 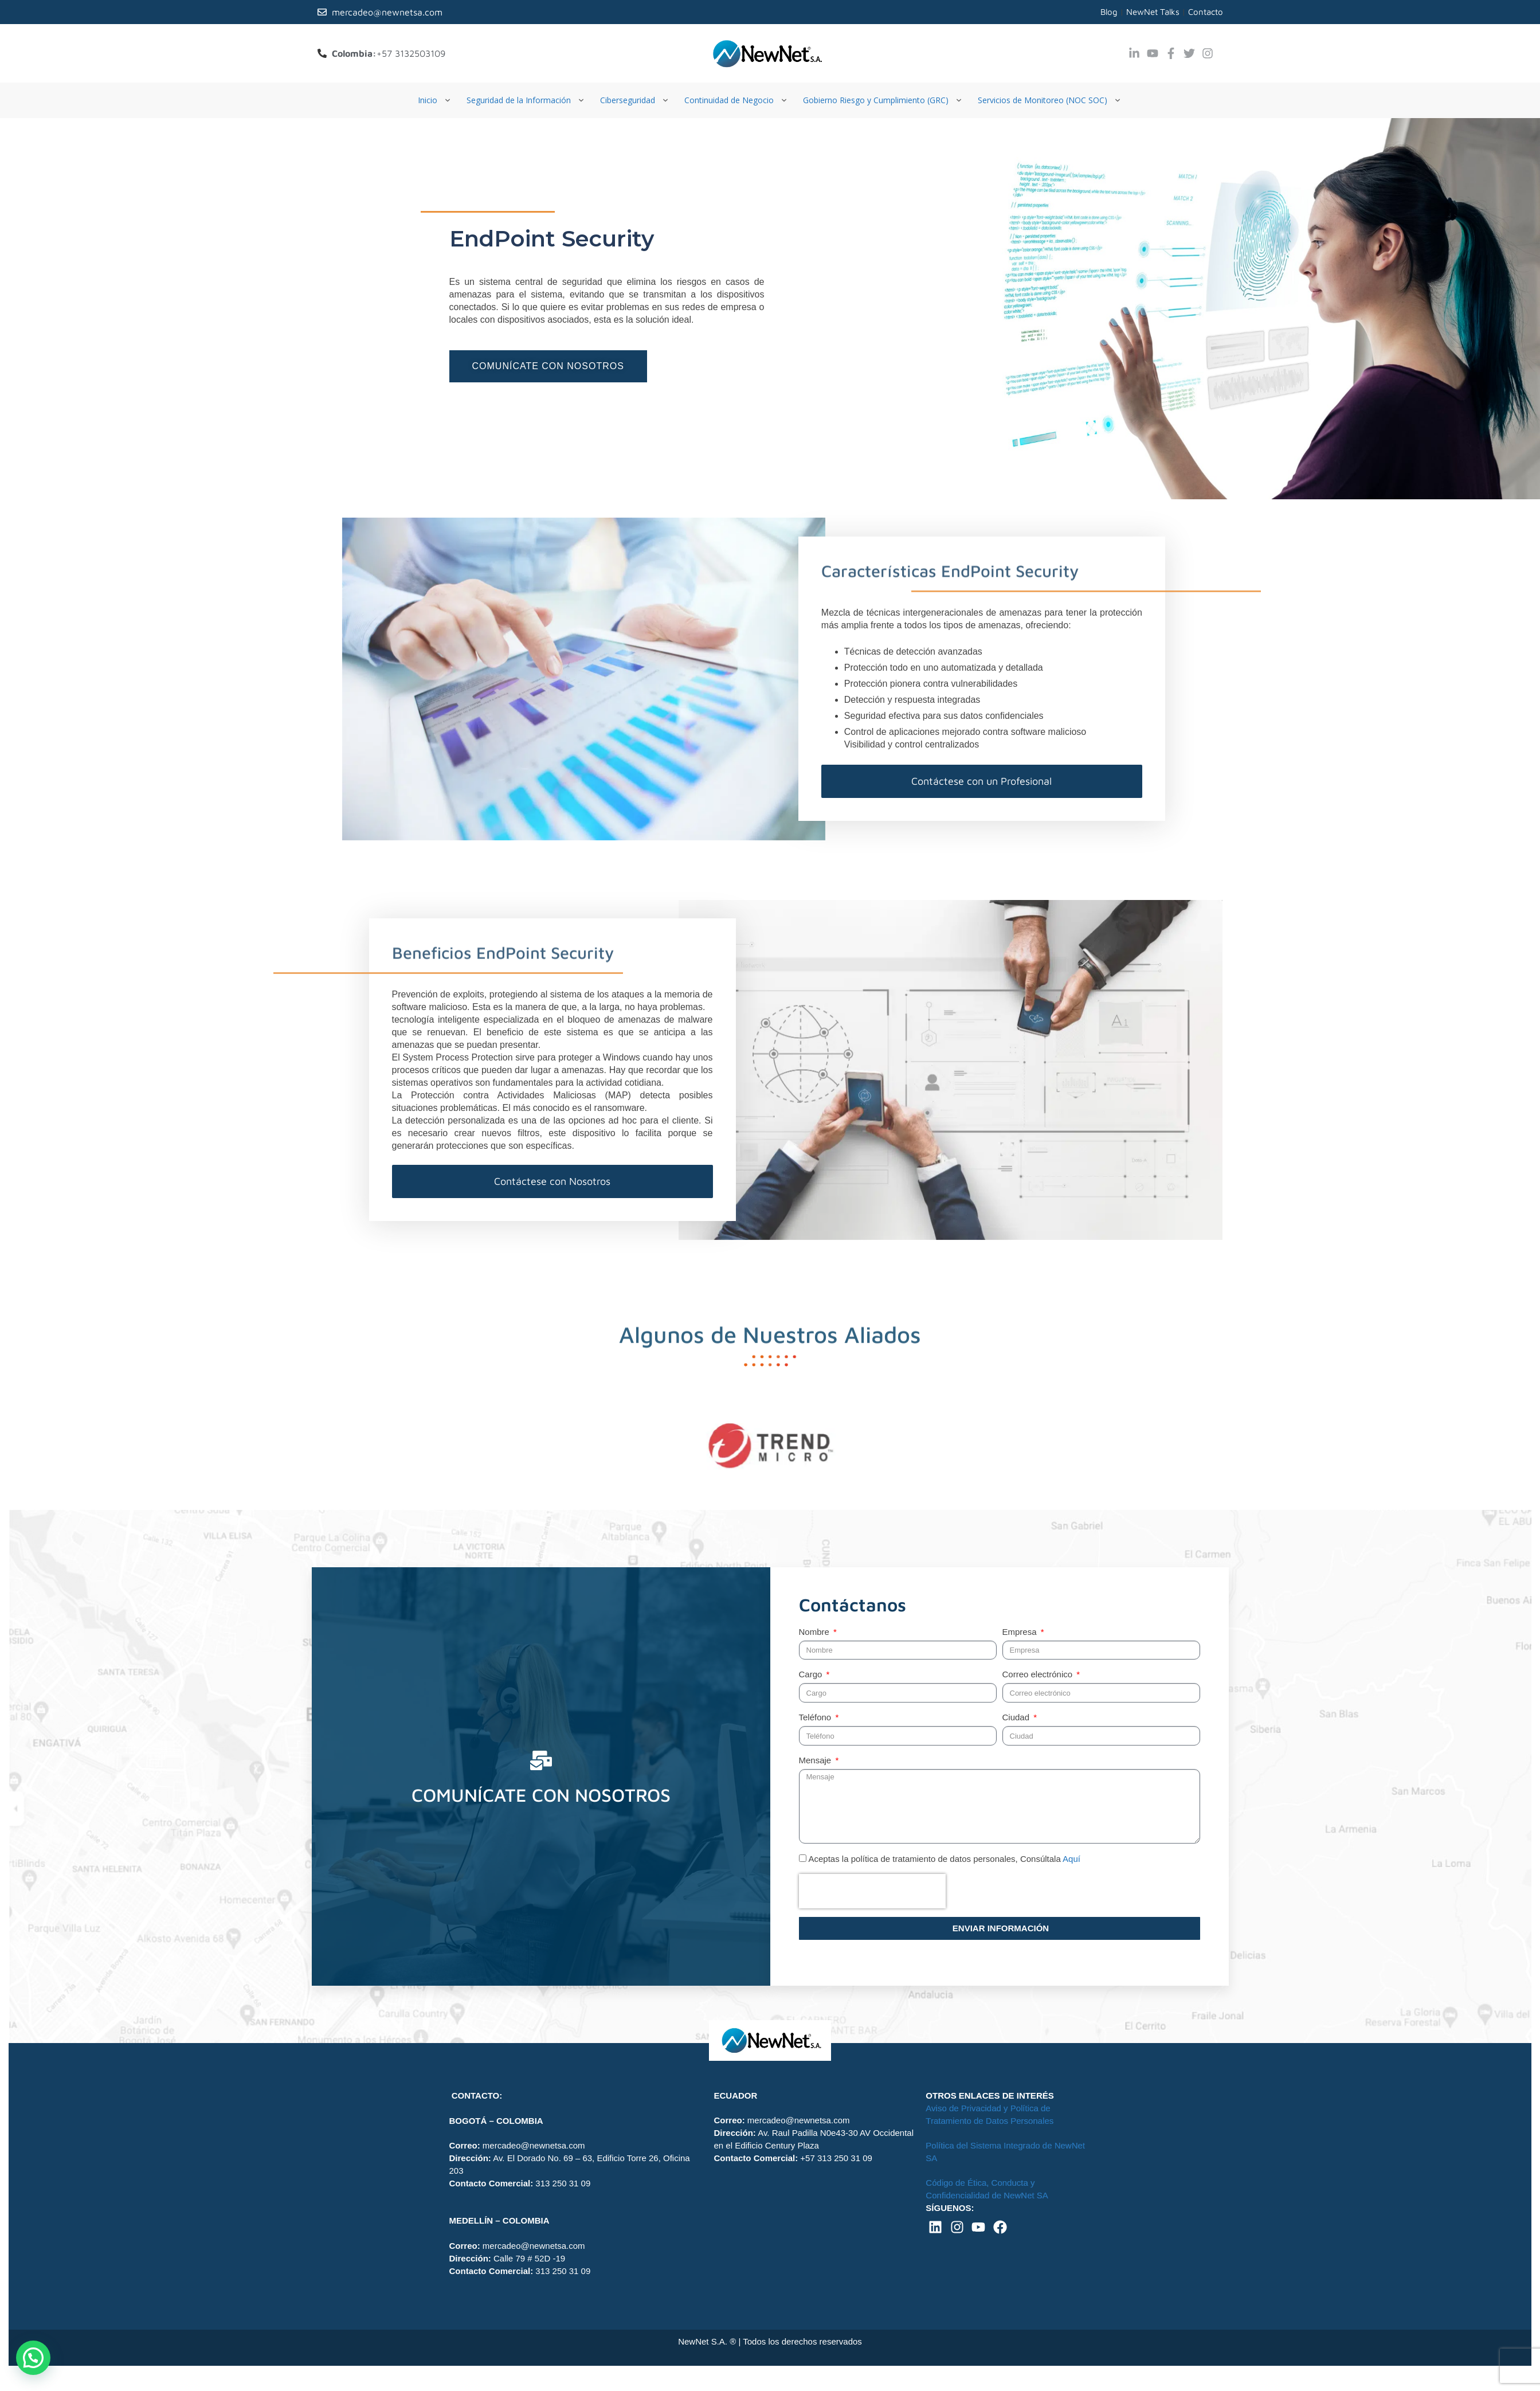 What do you see at coordinates (1109, 12) in the screenshot?
I see `Blog` at bounding box center [1109, 12].